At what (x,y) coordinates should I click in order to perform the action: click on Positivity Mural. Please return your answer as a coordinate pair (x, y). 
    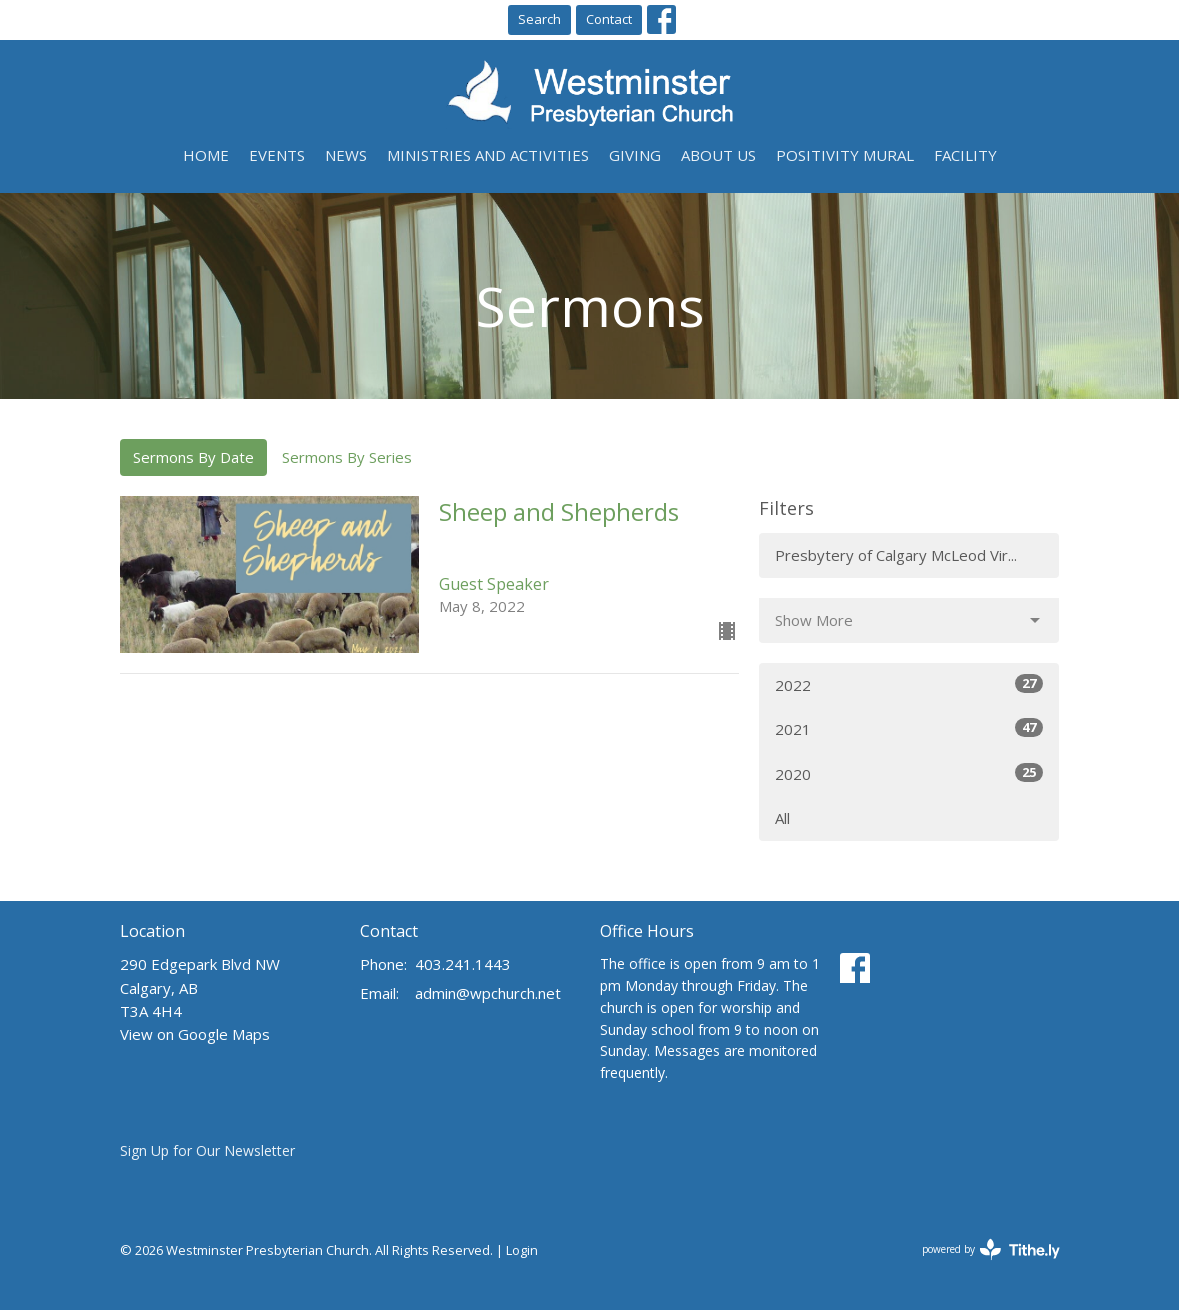
    Looking at the image, I should click on (845, 155).